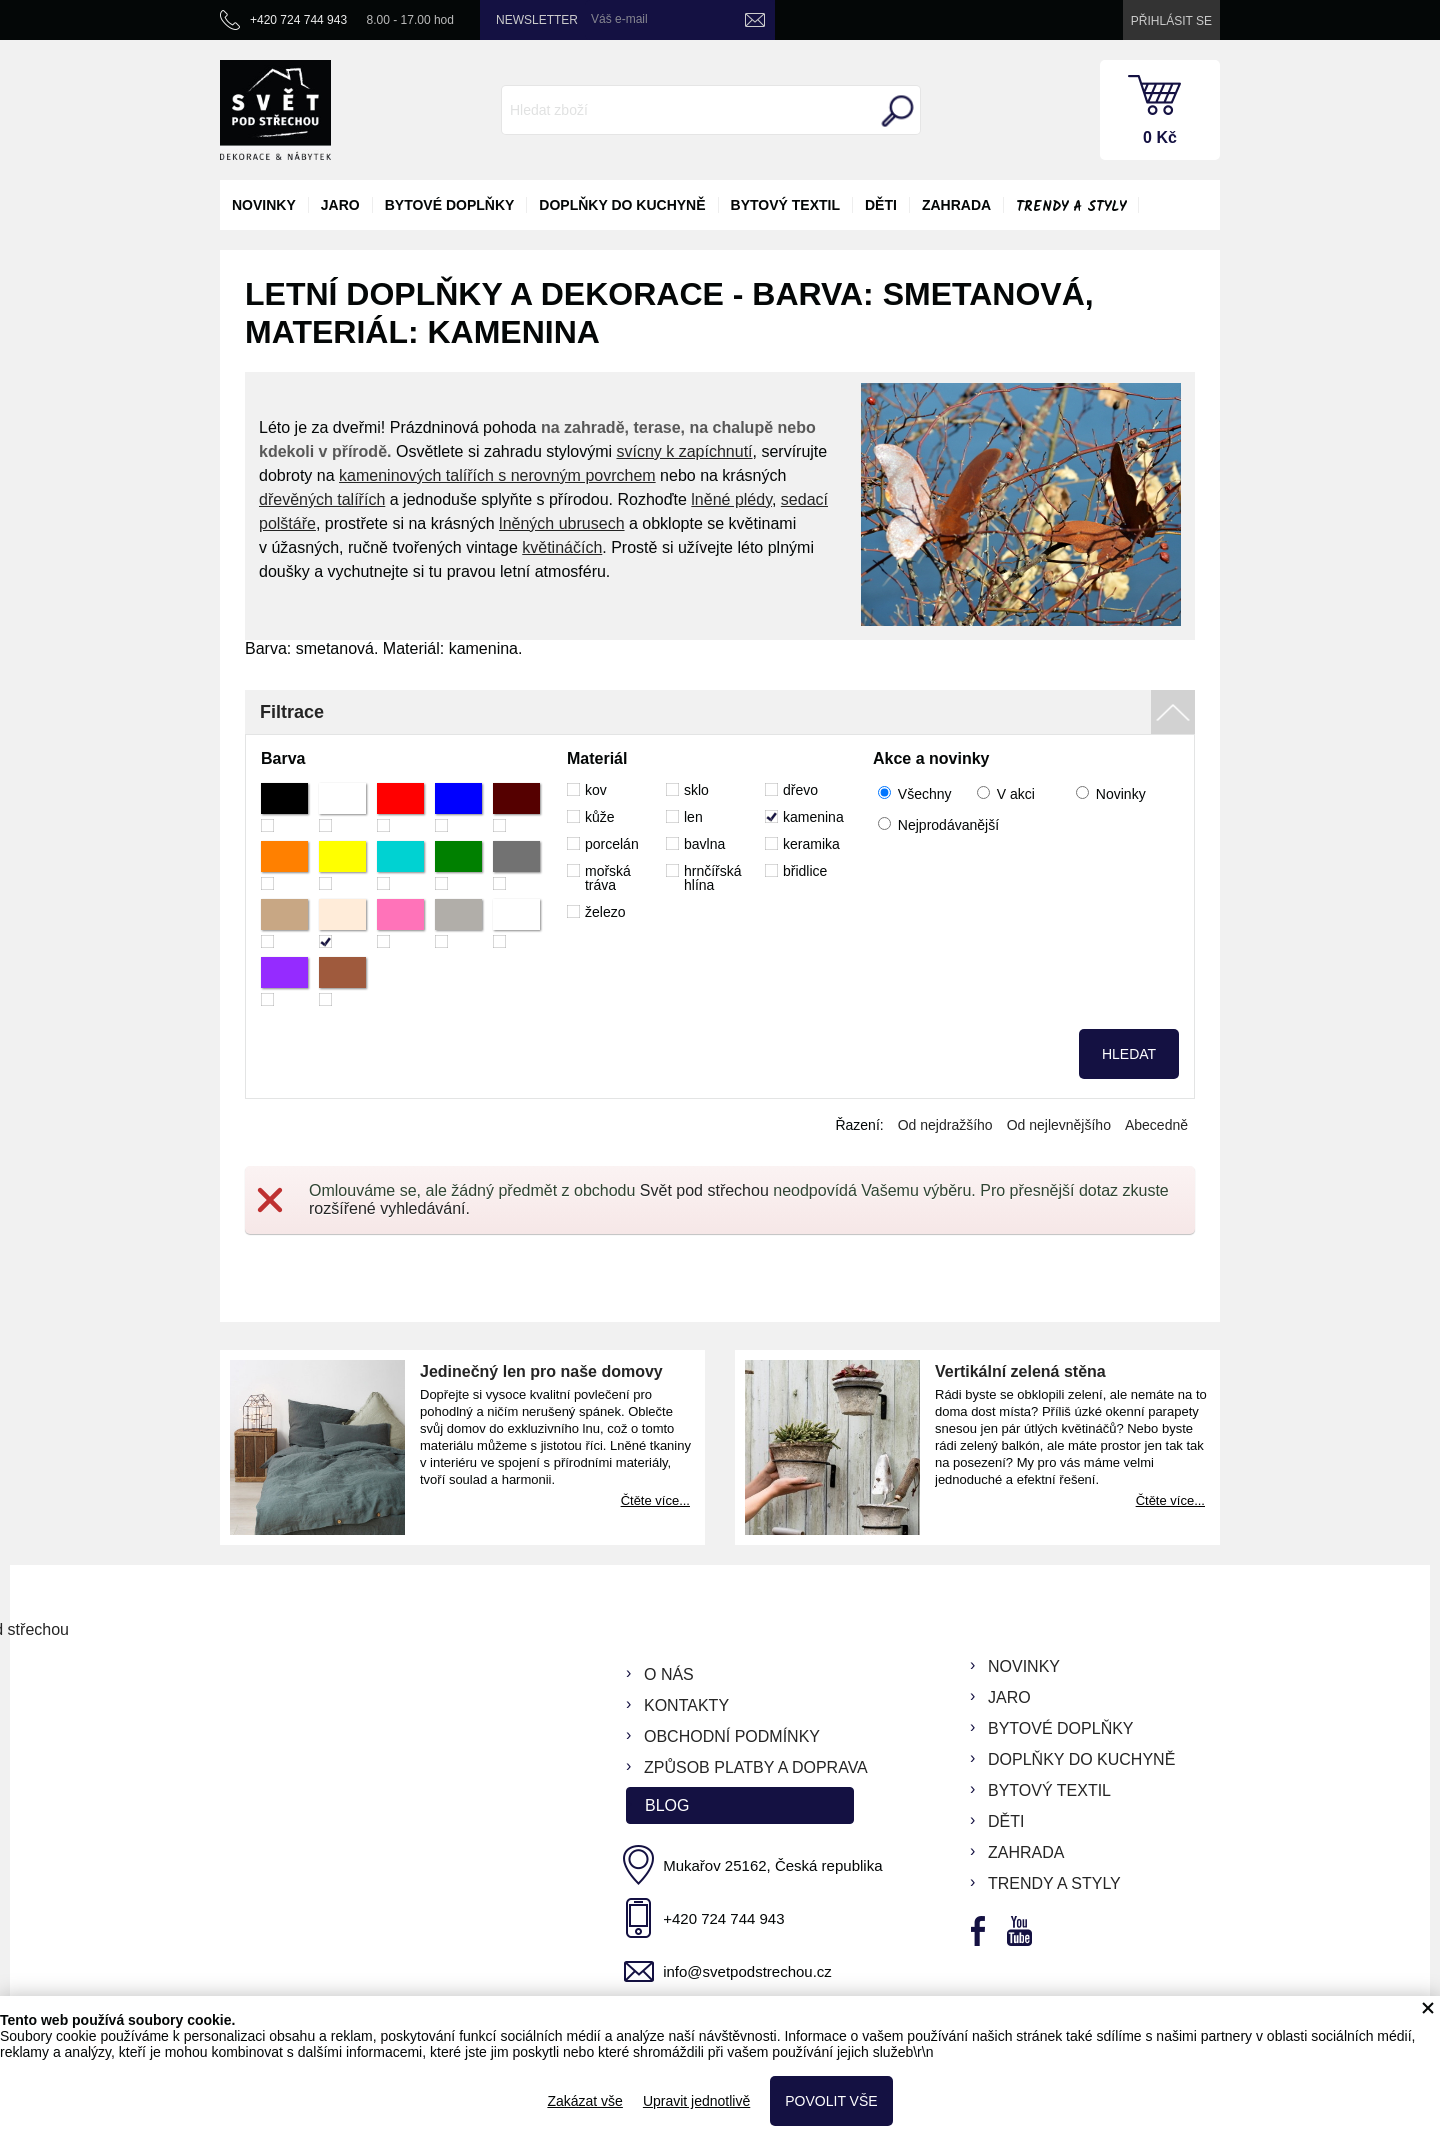 The image size is (1440, 2142). I want to click on děti, so click(881, 205).